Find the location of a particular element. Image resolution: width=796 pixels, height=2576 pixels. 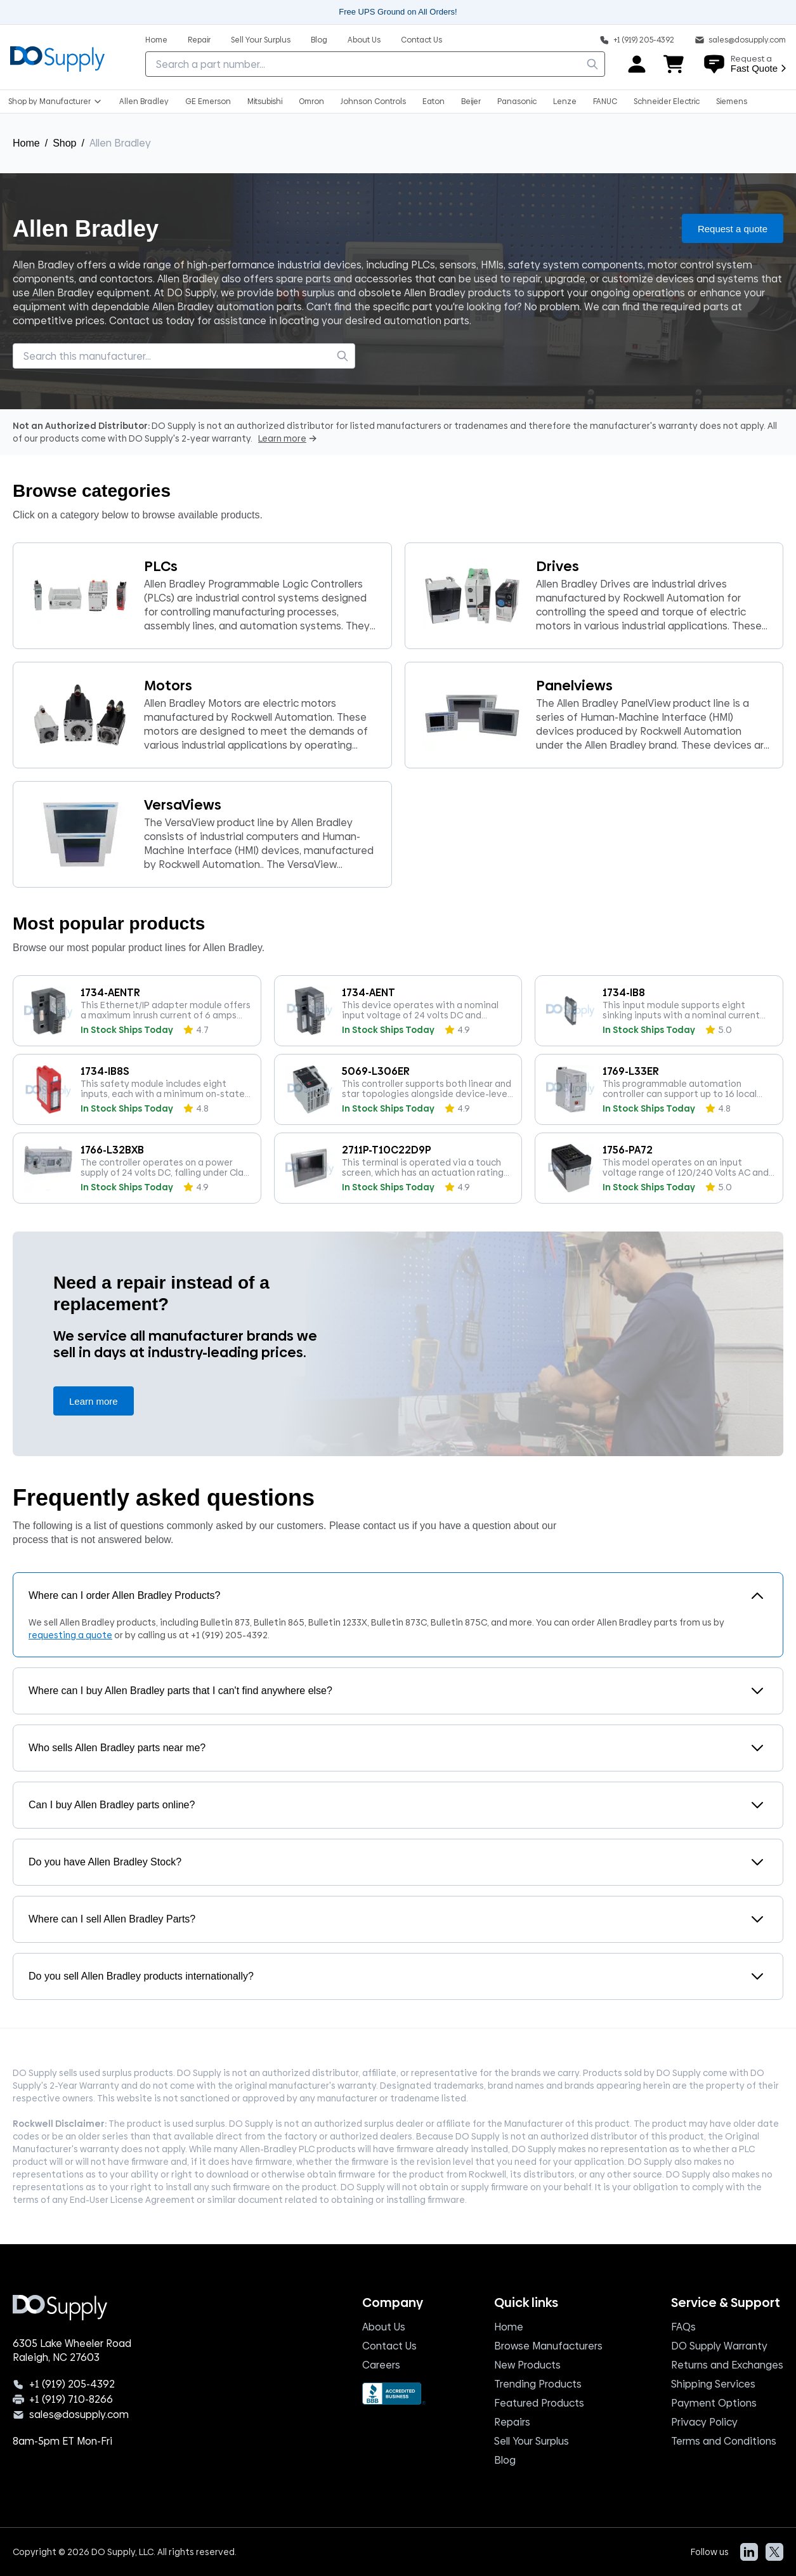

Shipping Services is located at coordinates (713, 2384).